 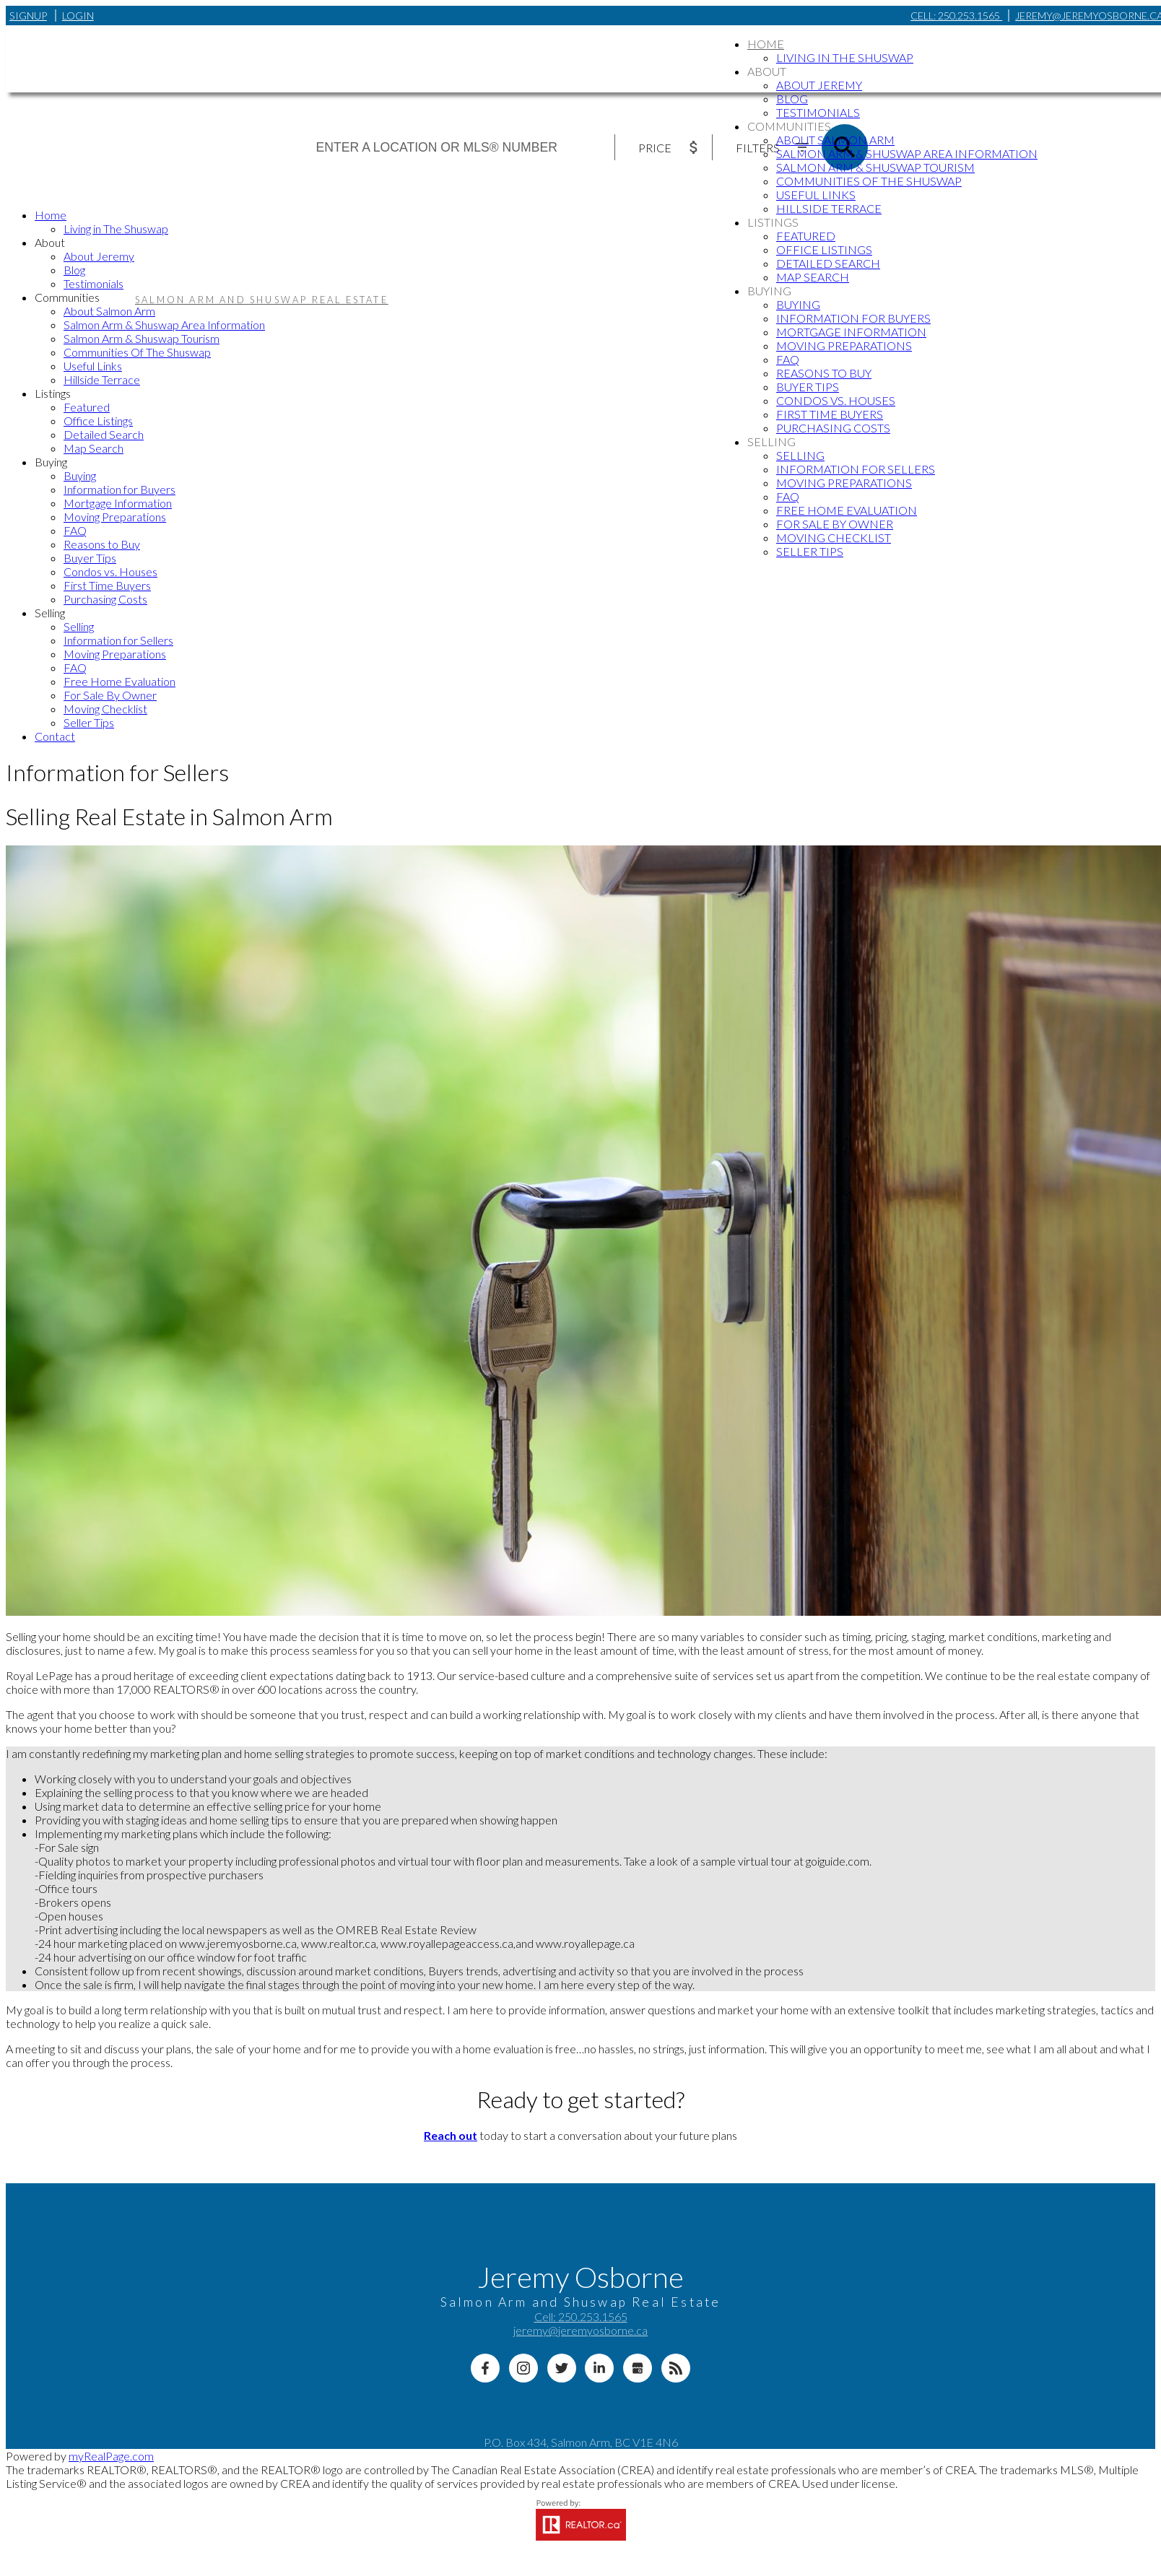 I want to click on Information for Sellers [menuitem], so click(x=855, y=469).